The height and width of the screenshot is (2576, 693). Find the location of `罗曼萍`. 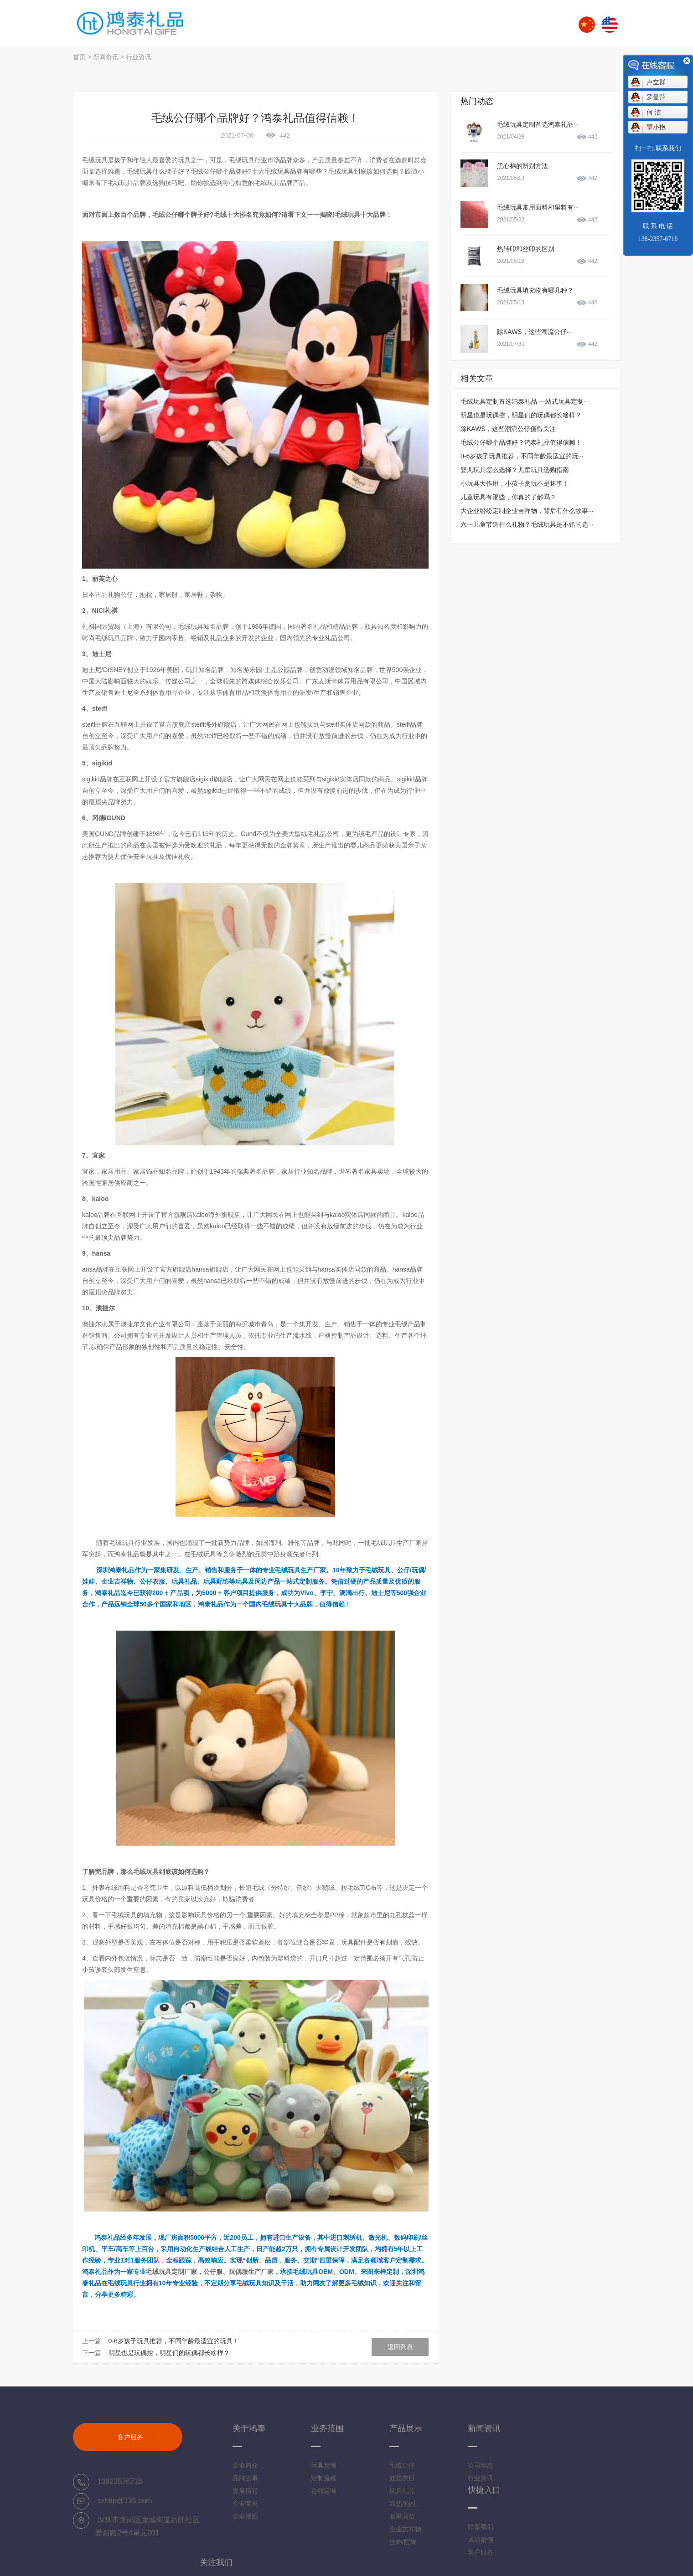

罗曼萍 is located at coordinates (656, 97).